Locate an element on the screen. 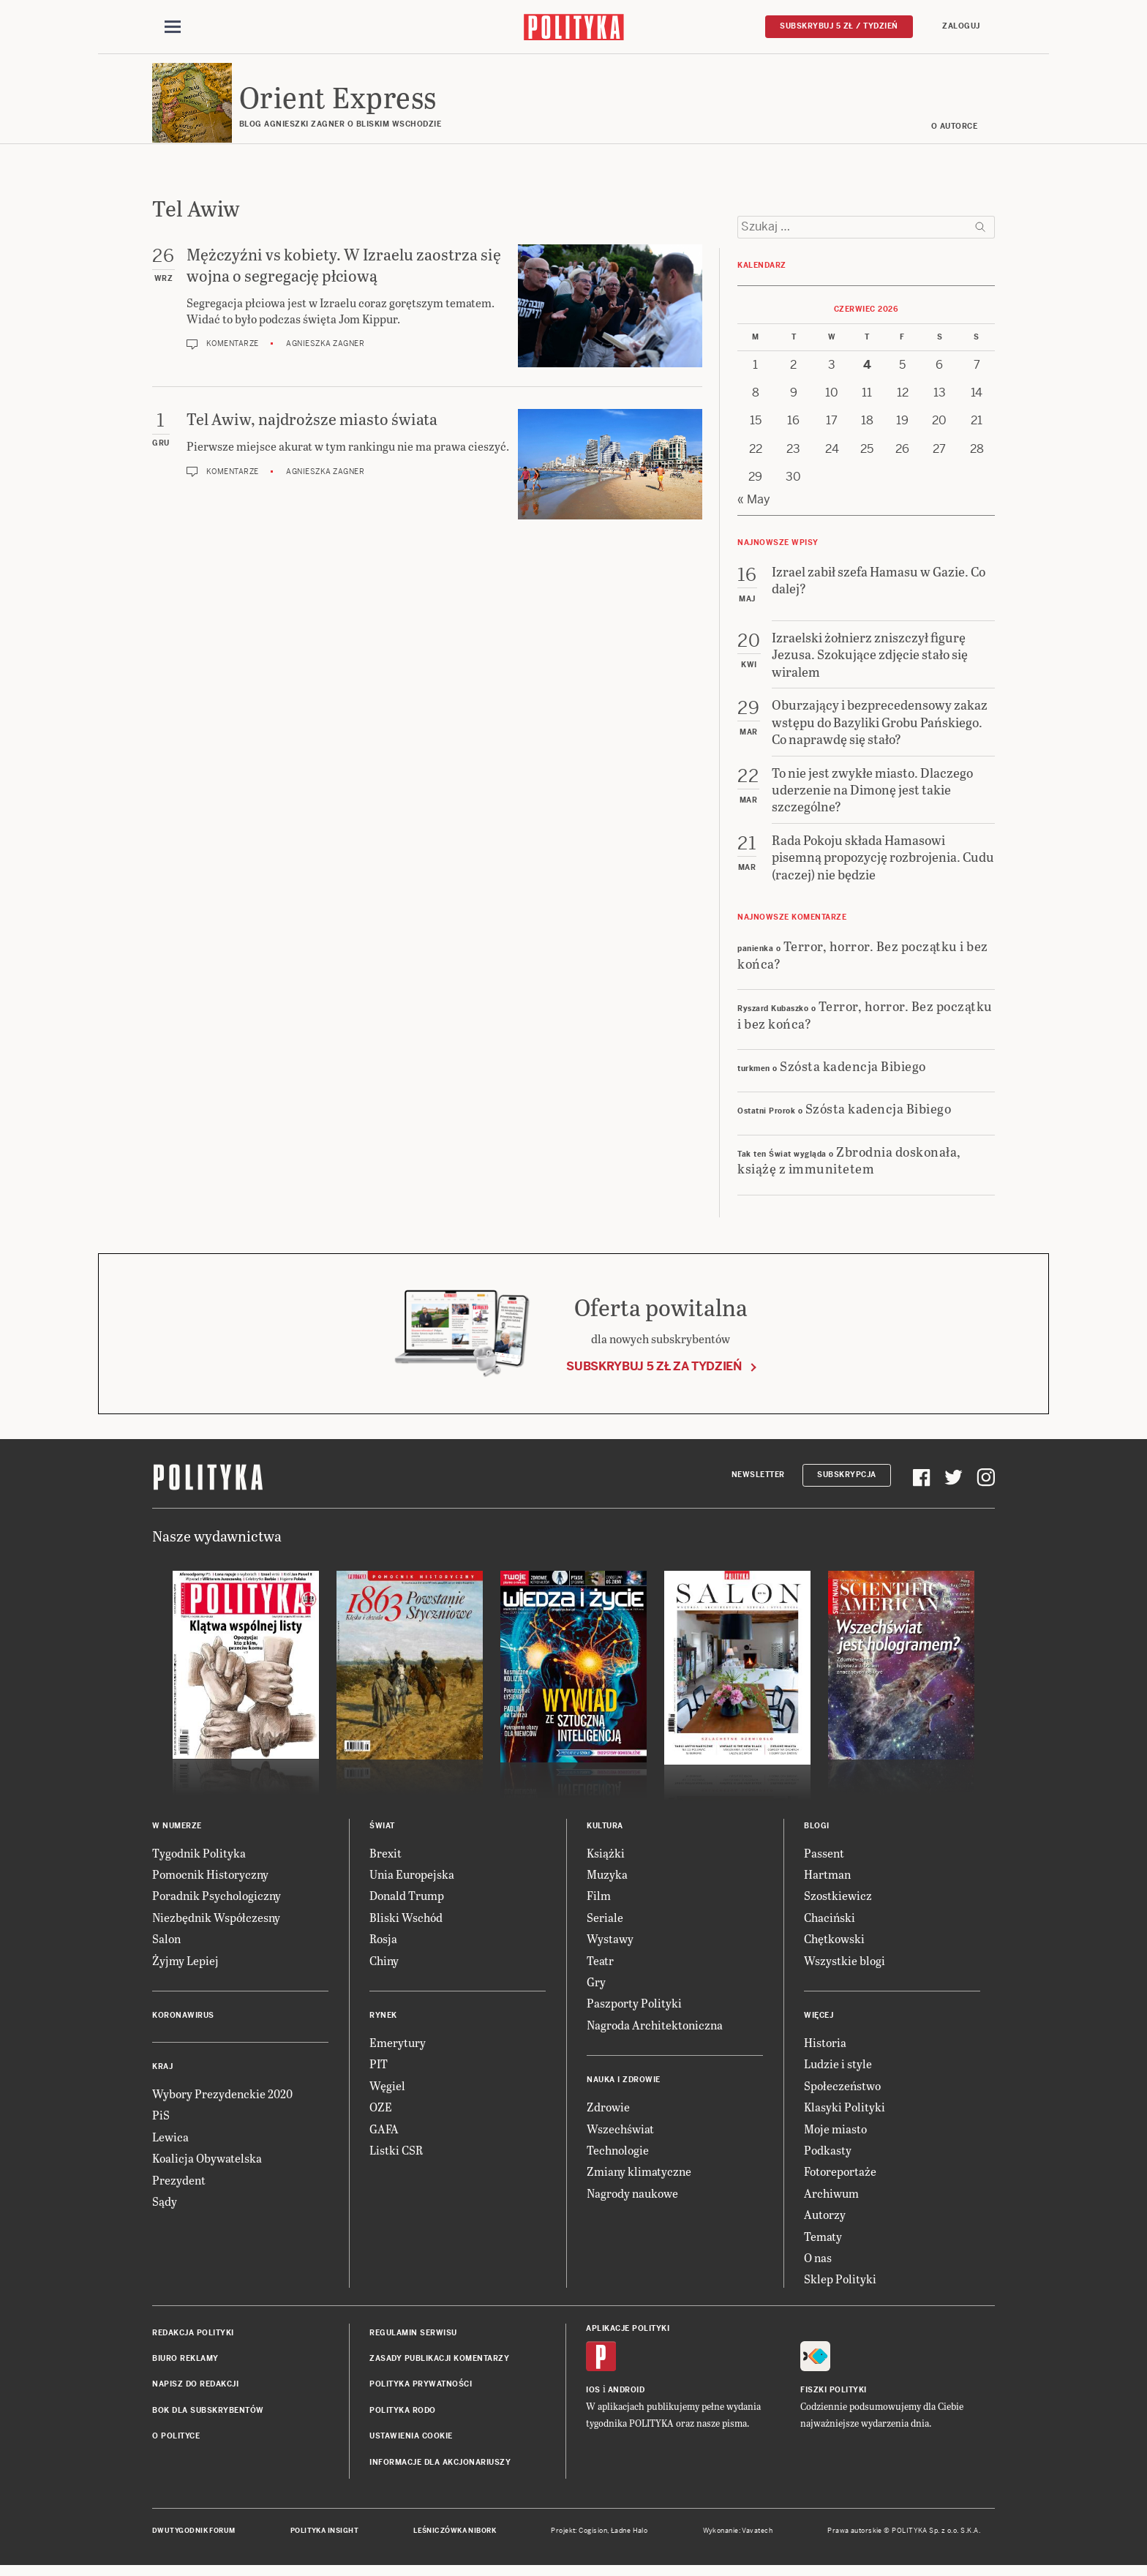  Prezydent is located at coordinates (179, 2186).